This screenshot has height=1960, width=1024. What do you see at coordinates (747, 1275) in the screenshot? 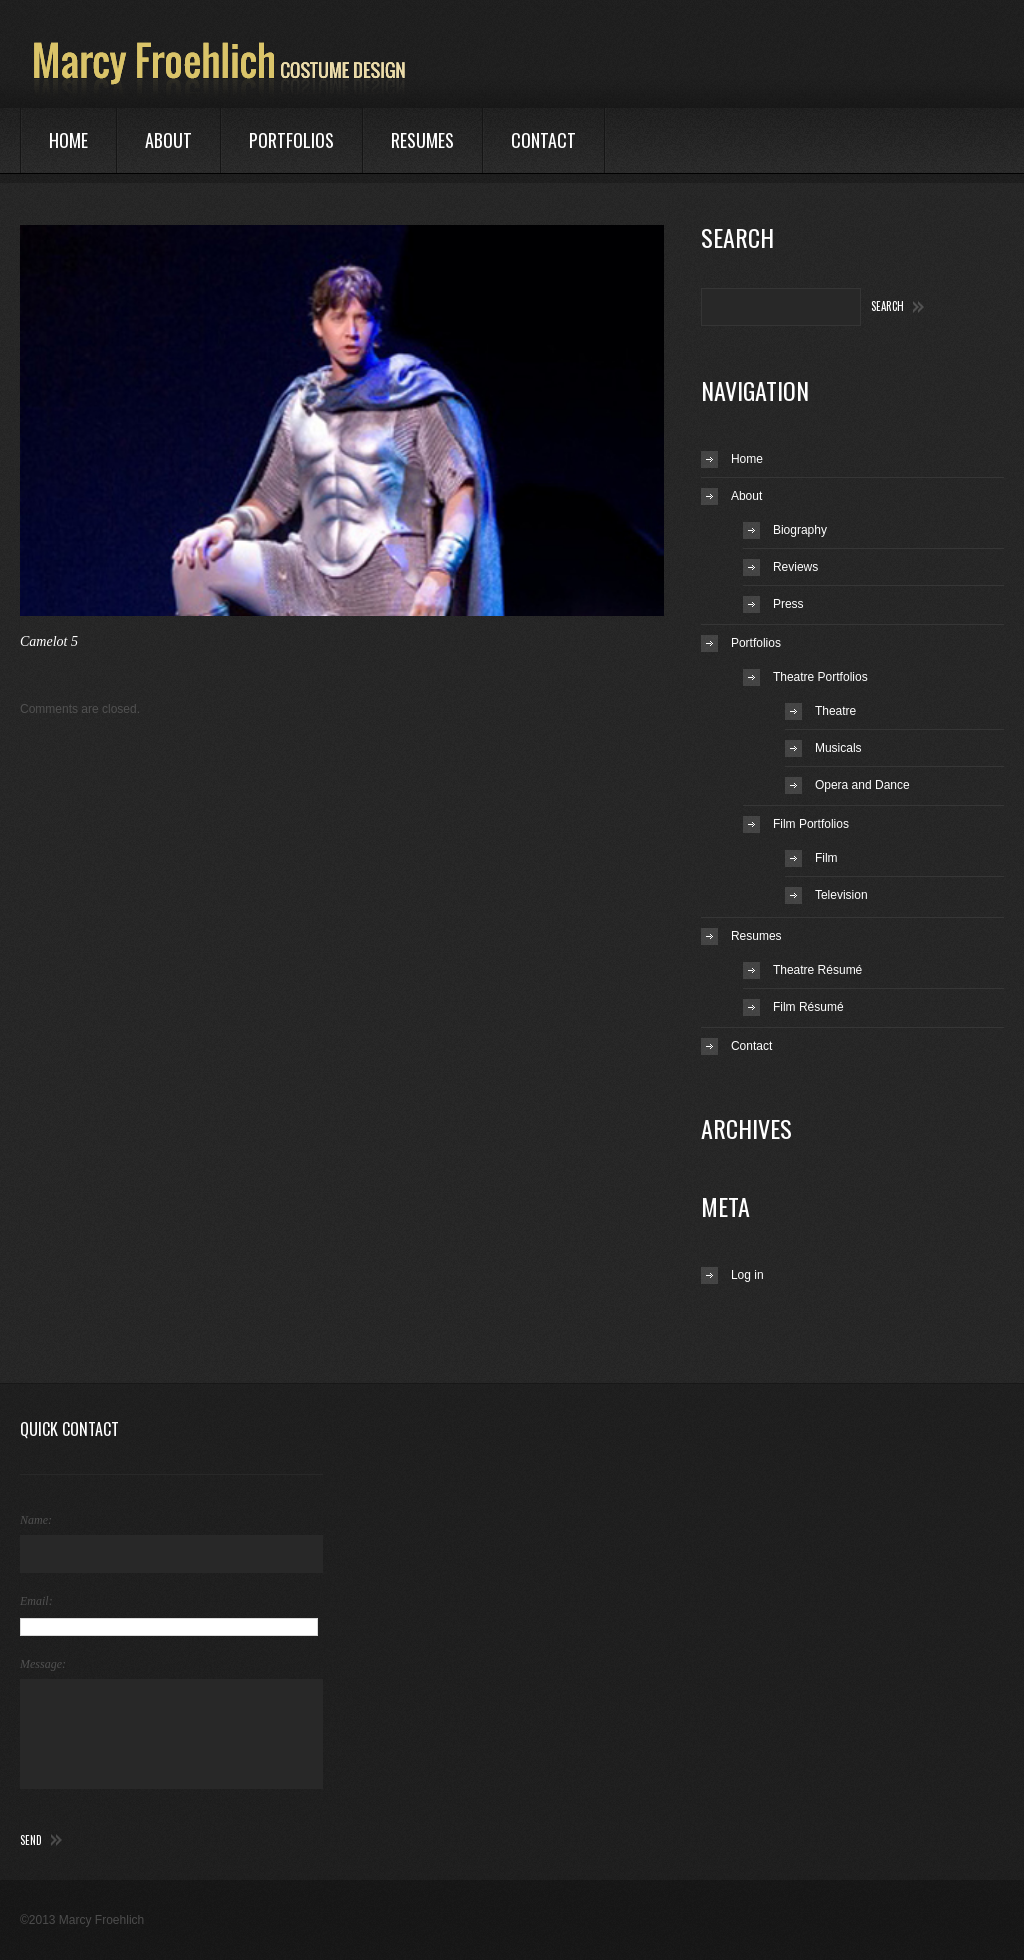
I see `Log in` at bounding box center [747, 1275].